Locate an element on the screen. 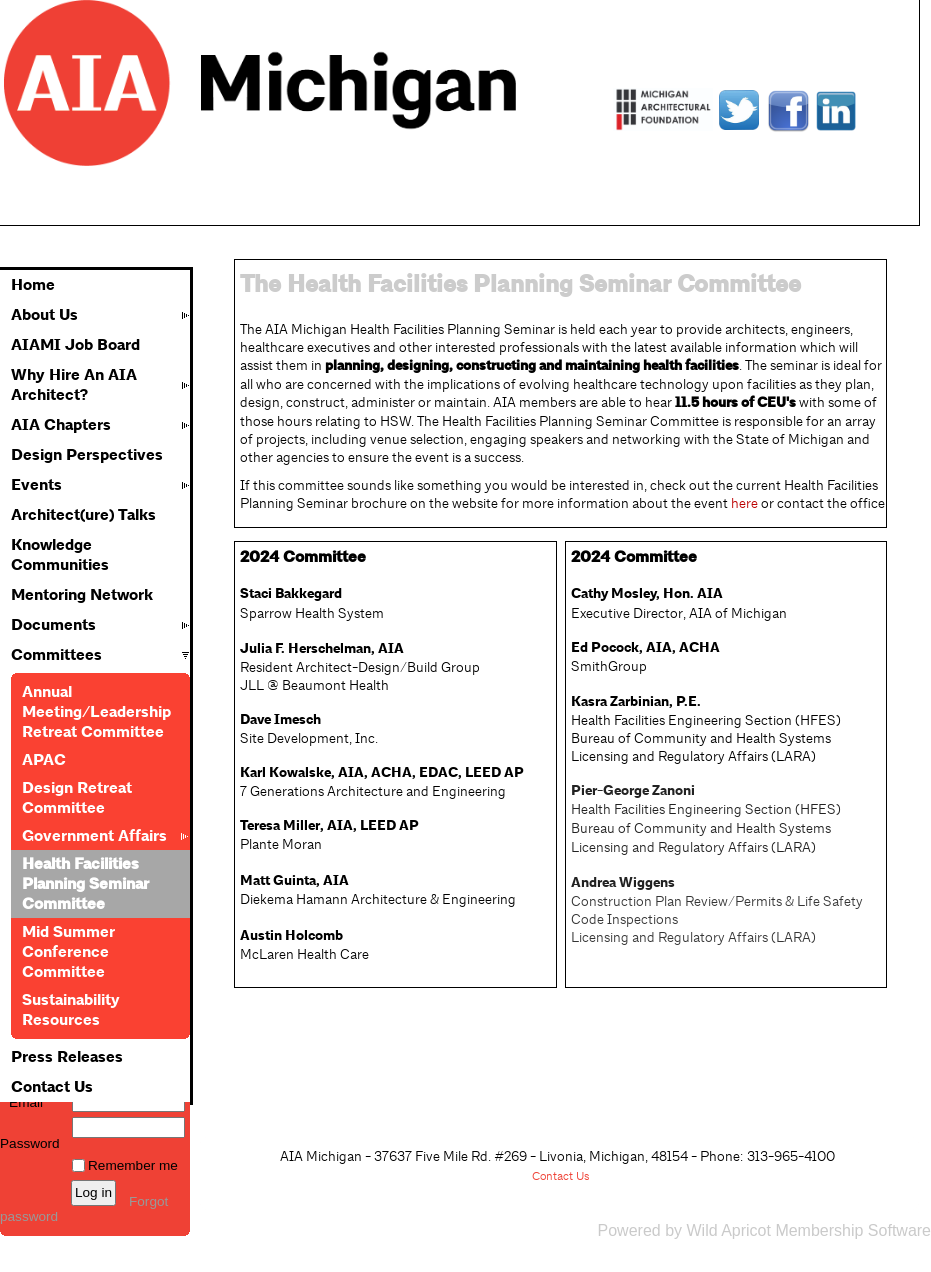  Annual Meeting/Leadership Retreat Committee is located at coordinates (96, 712).